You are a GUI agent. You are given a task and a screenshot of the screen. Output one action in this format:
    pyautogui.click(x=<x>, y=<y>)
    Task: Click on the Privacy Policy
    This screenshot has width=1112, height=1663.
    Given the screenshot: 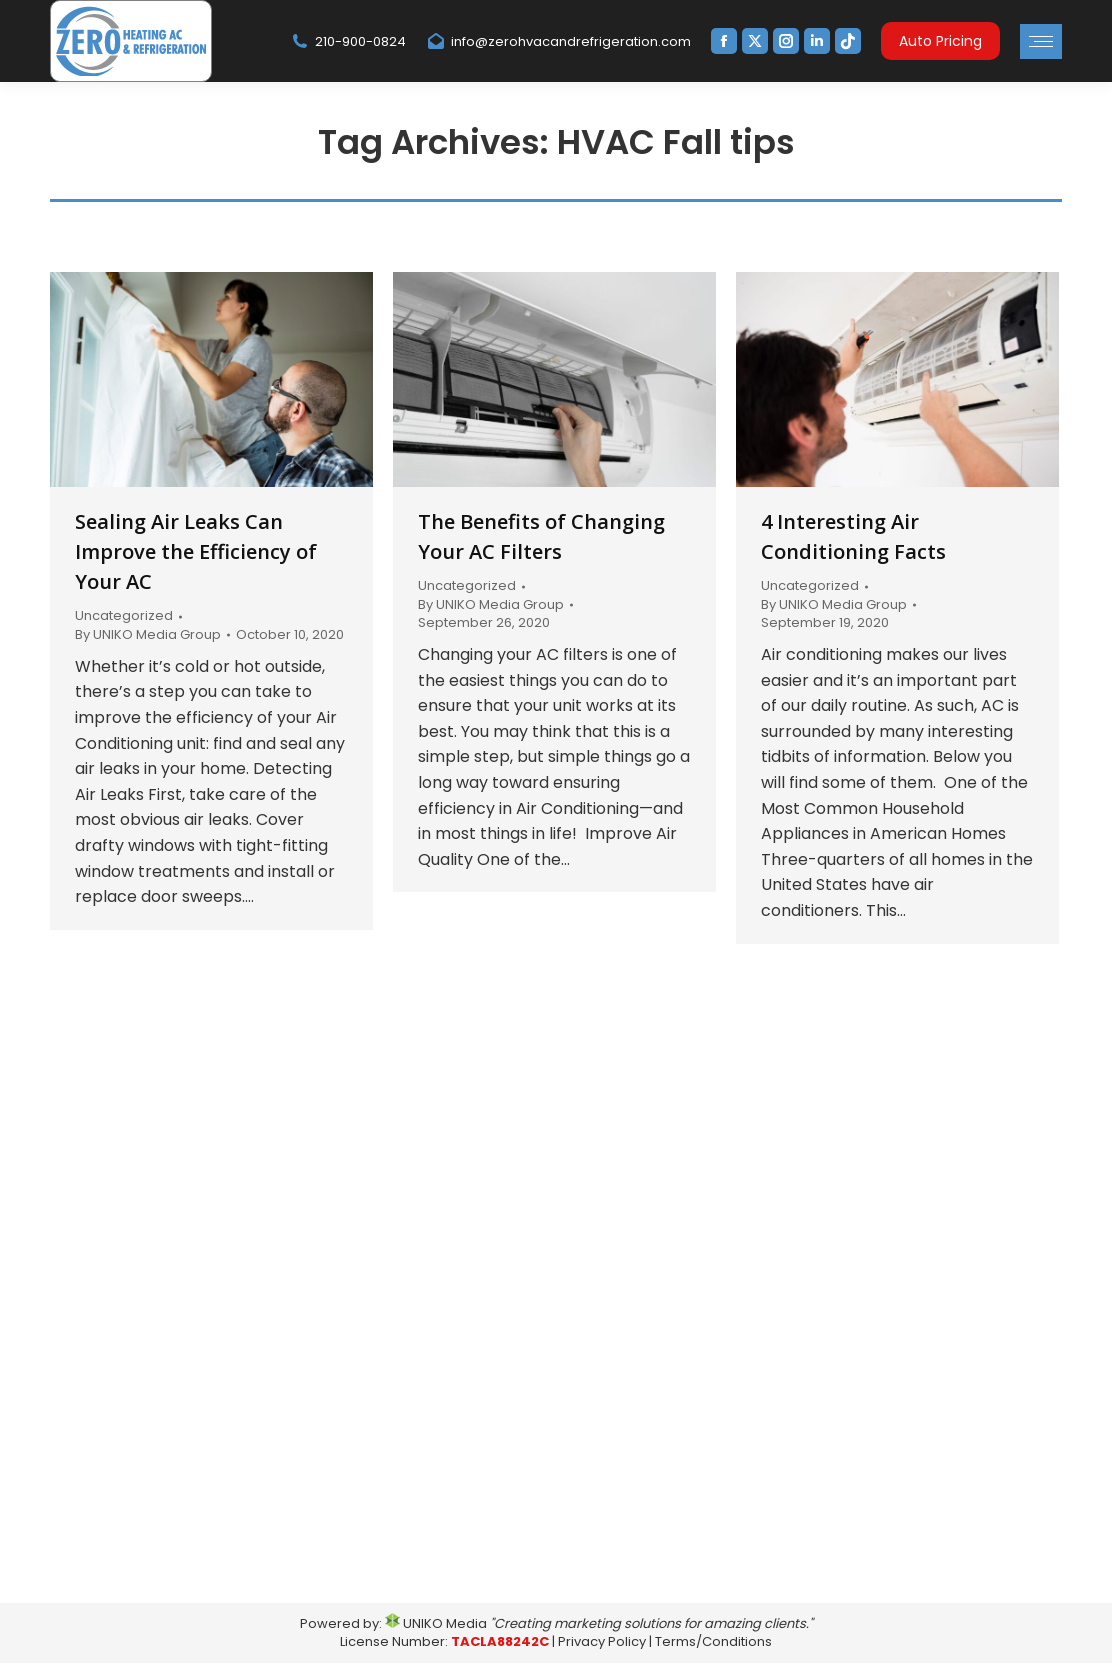 What is the action you would take?
    pyautogui.click(x=602, y=1641)
    